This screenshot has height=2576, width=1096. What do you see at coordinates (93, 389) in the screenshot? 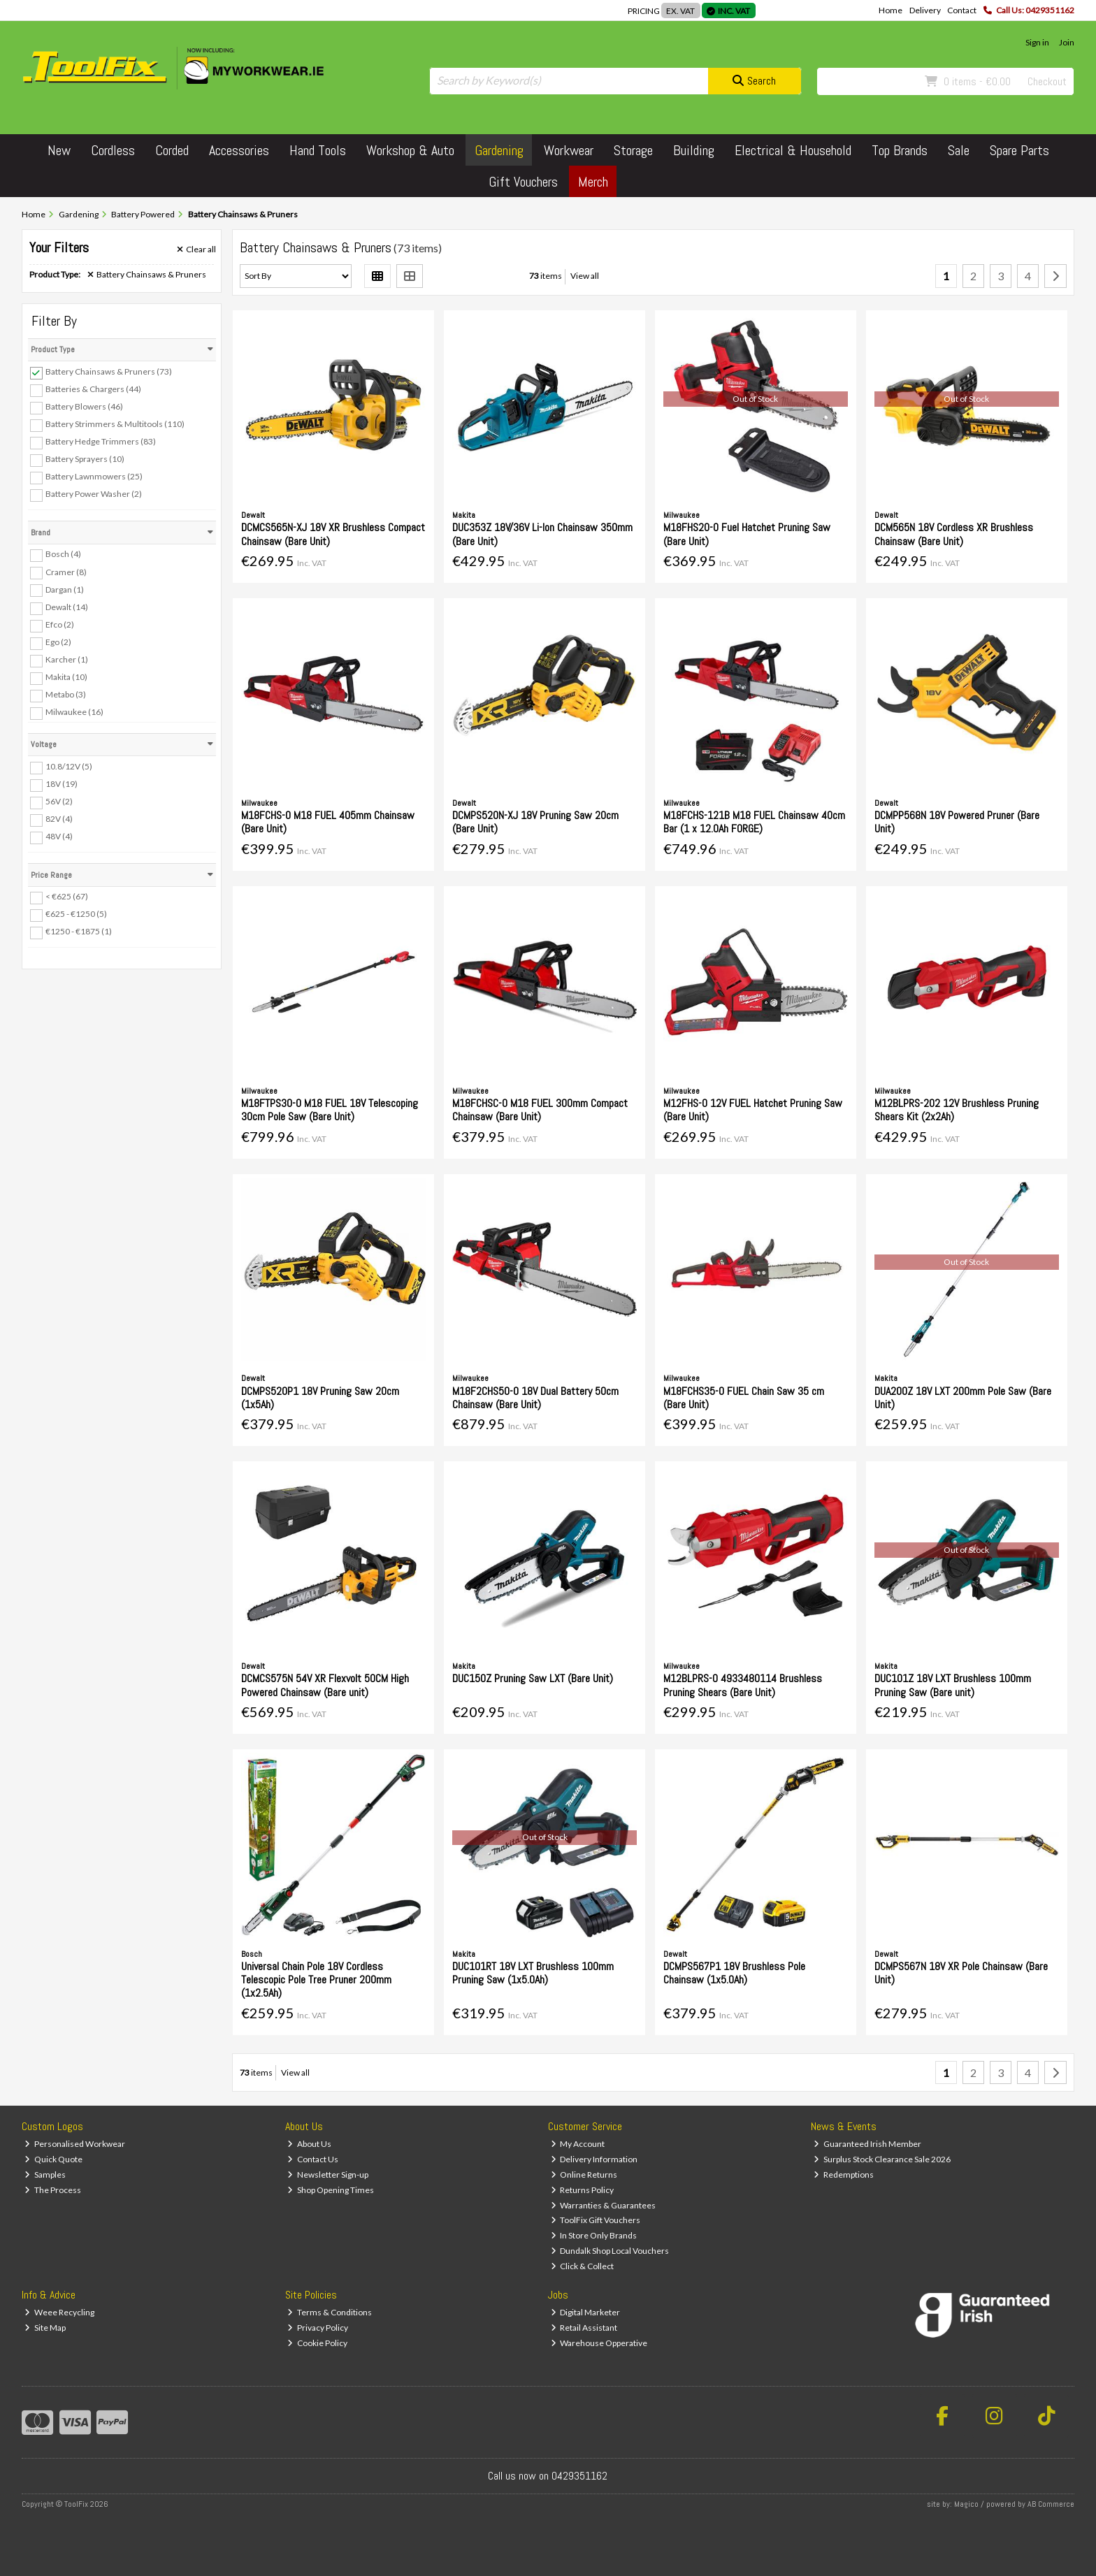
I see `Batteries & Chargers (44)` at bounding box center [93, 389].